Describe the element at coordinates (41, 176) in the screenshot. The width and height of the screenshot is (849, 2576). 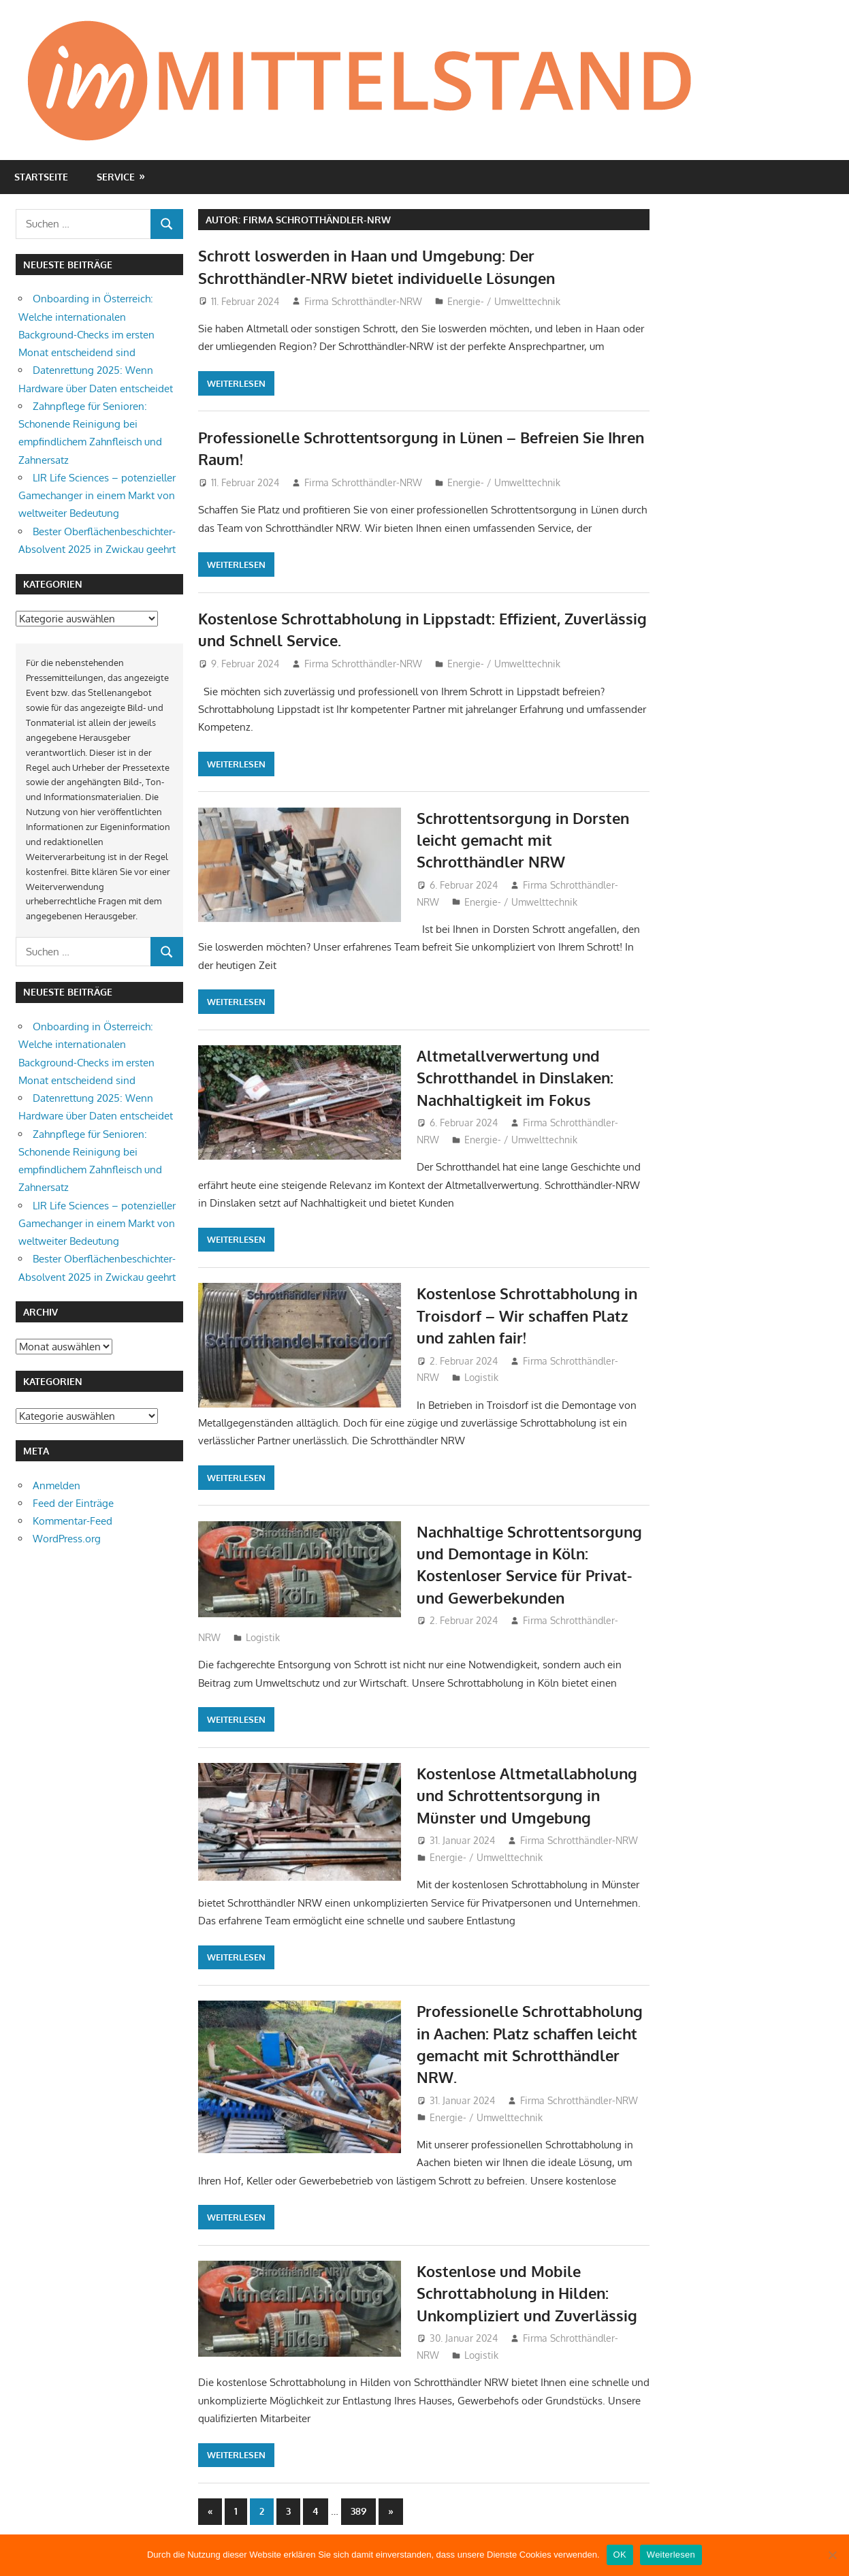
I see `Startseite` at that location.